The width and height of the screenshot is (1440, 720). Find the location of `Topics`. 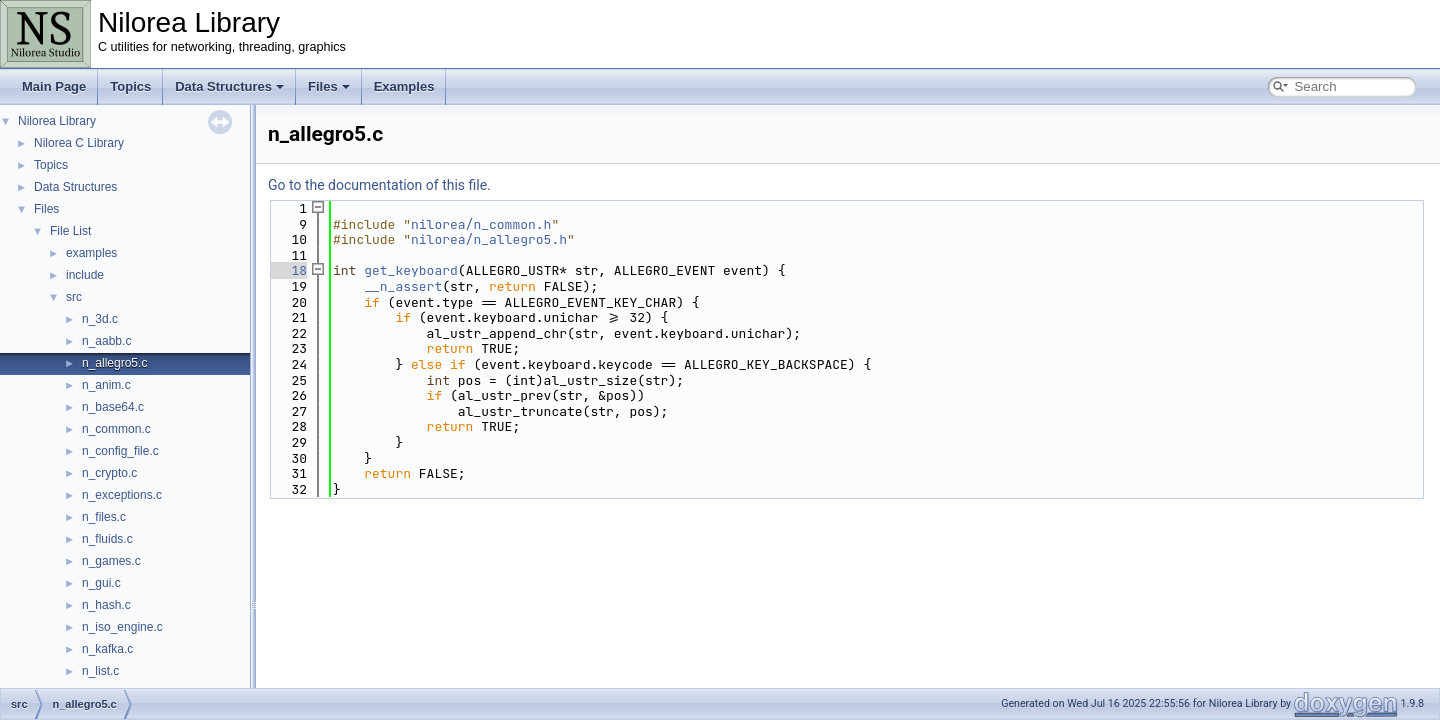

Topics is located at coordinates (130, 86).